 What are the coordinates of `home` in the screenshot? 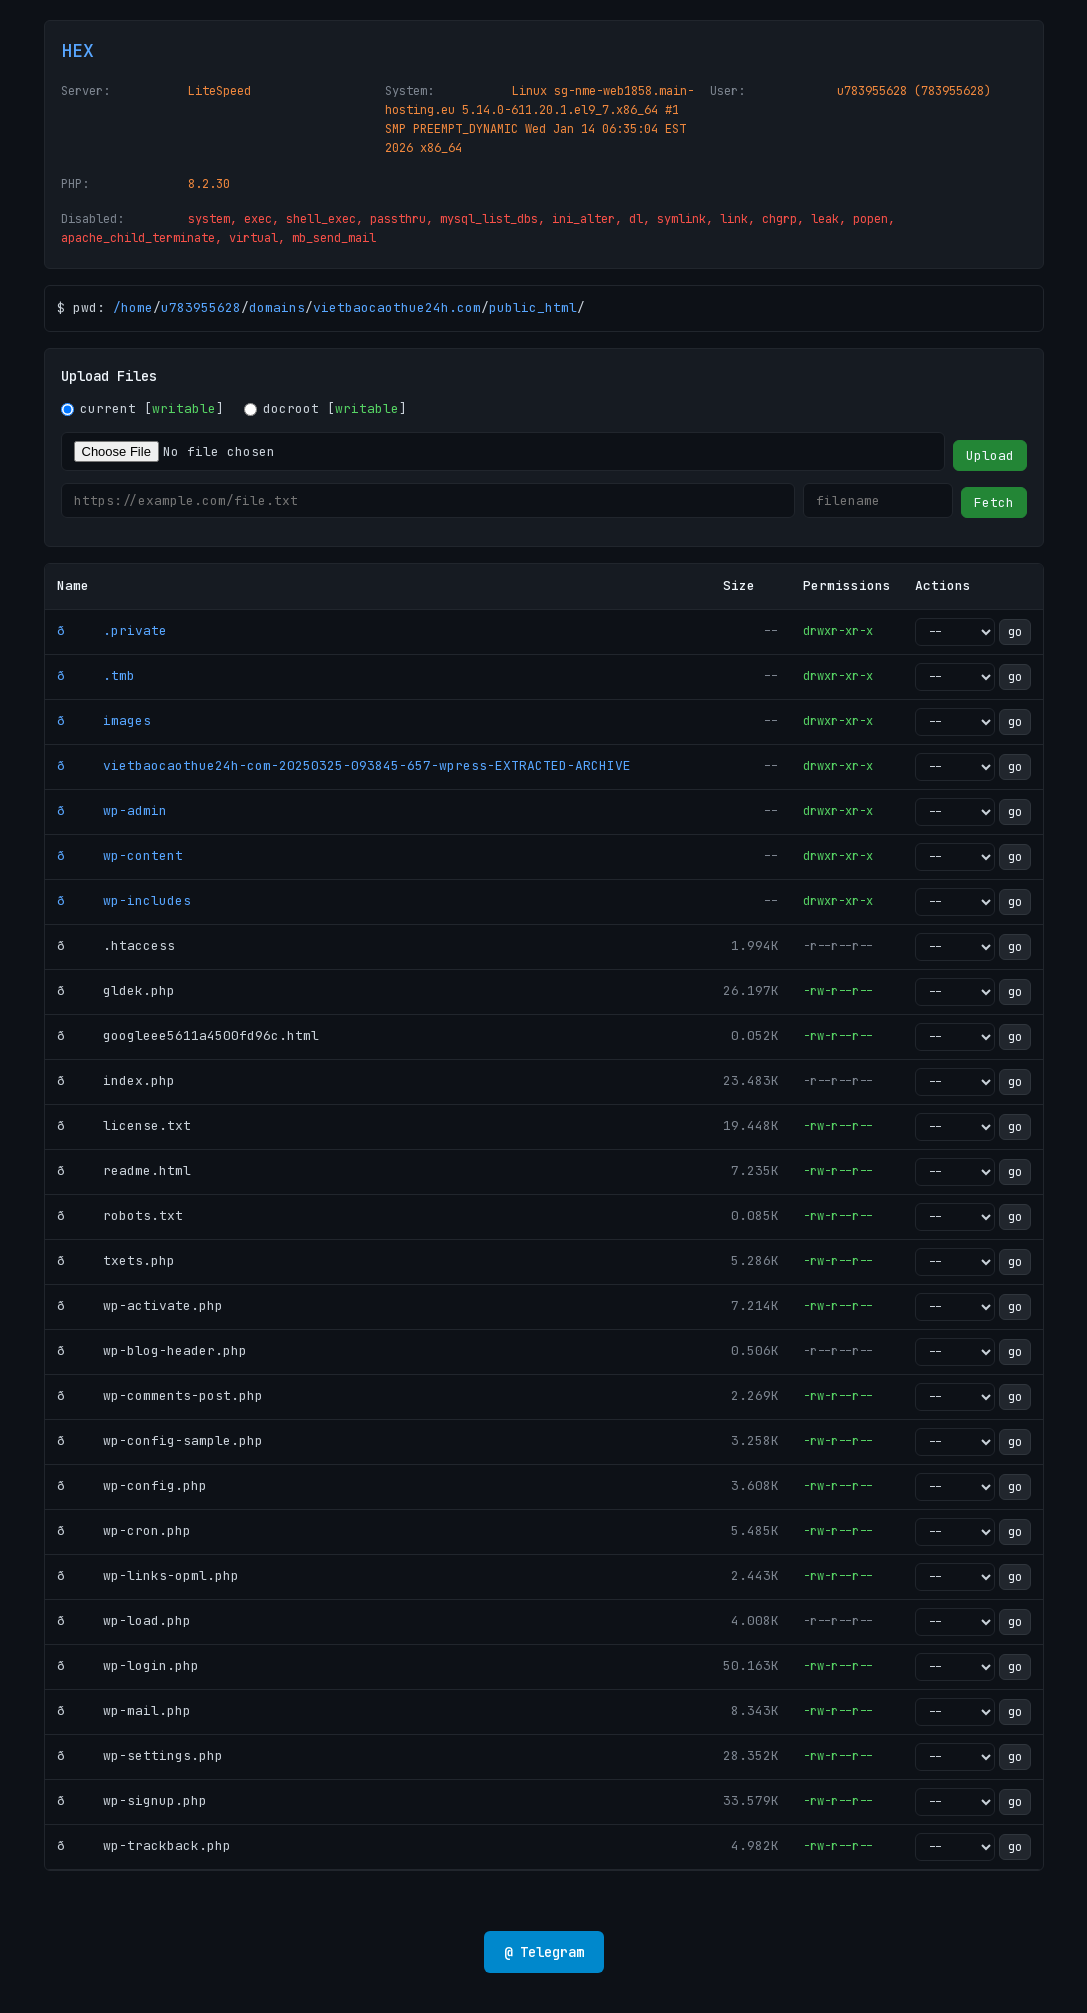 It's located at (137, 307).